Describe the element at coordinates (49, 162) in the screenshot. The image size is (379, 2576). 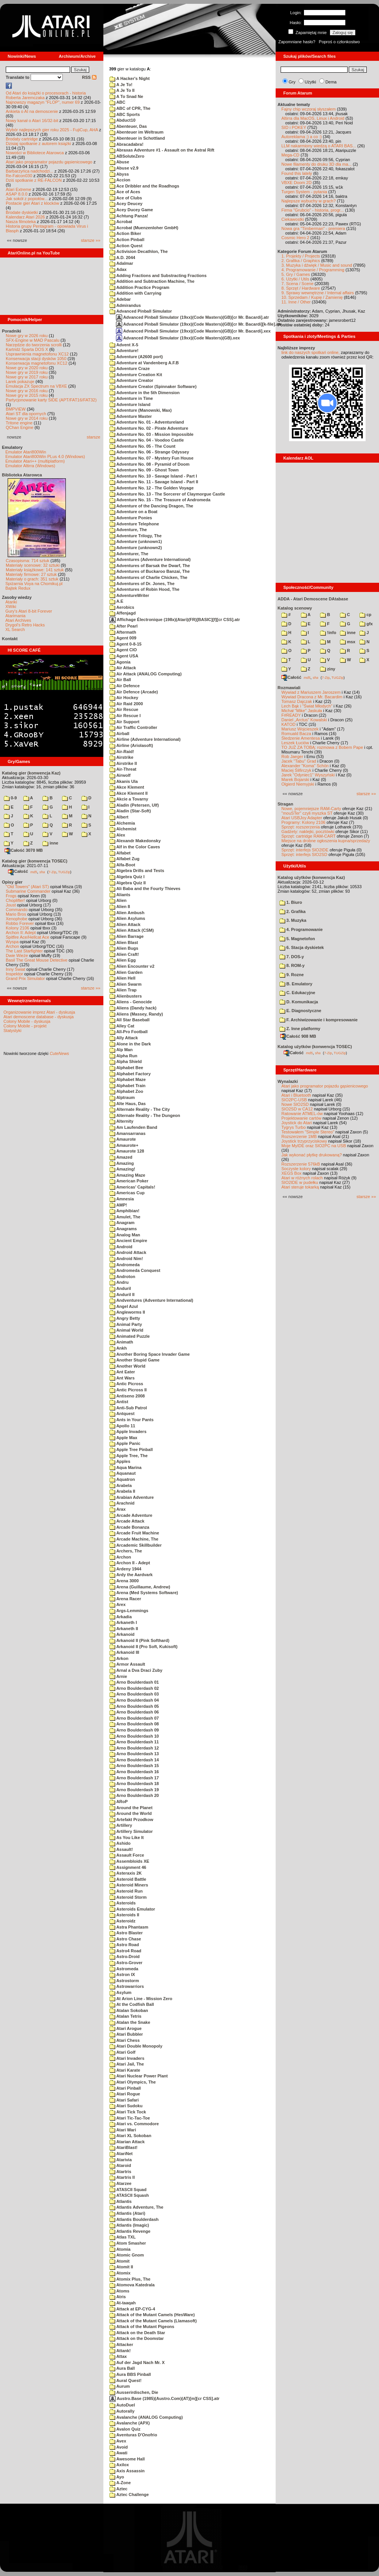
I see `Atari jako programator pojazdu gąsienicowego` at that location.